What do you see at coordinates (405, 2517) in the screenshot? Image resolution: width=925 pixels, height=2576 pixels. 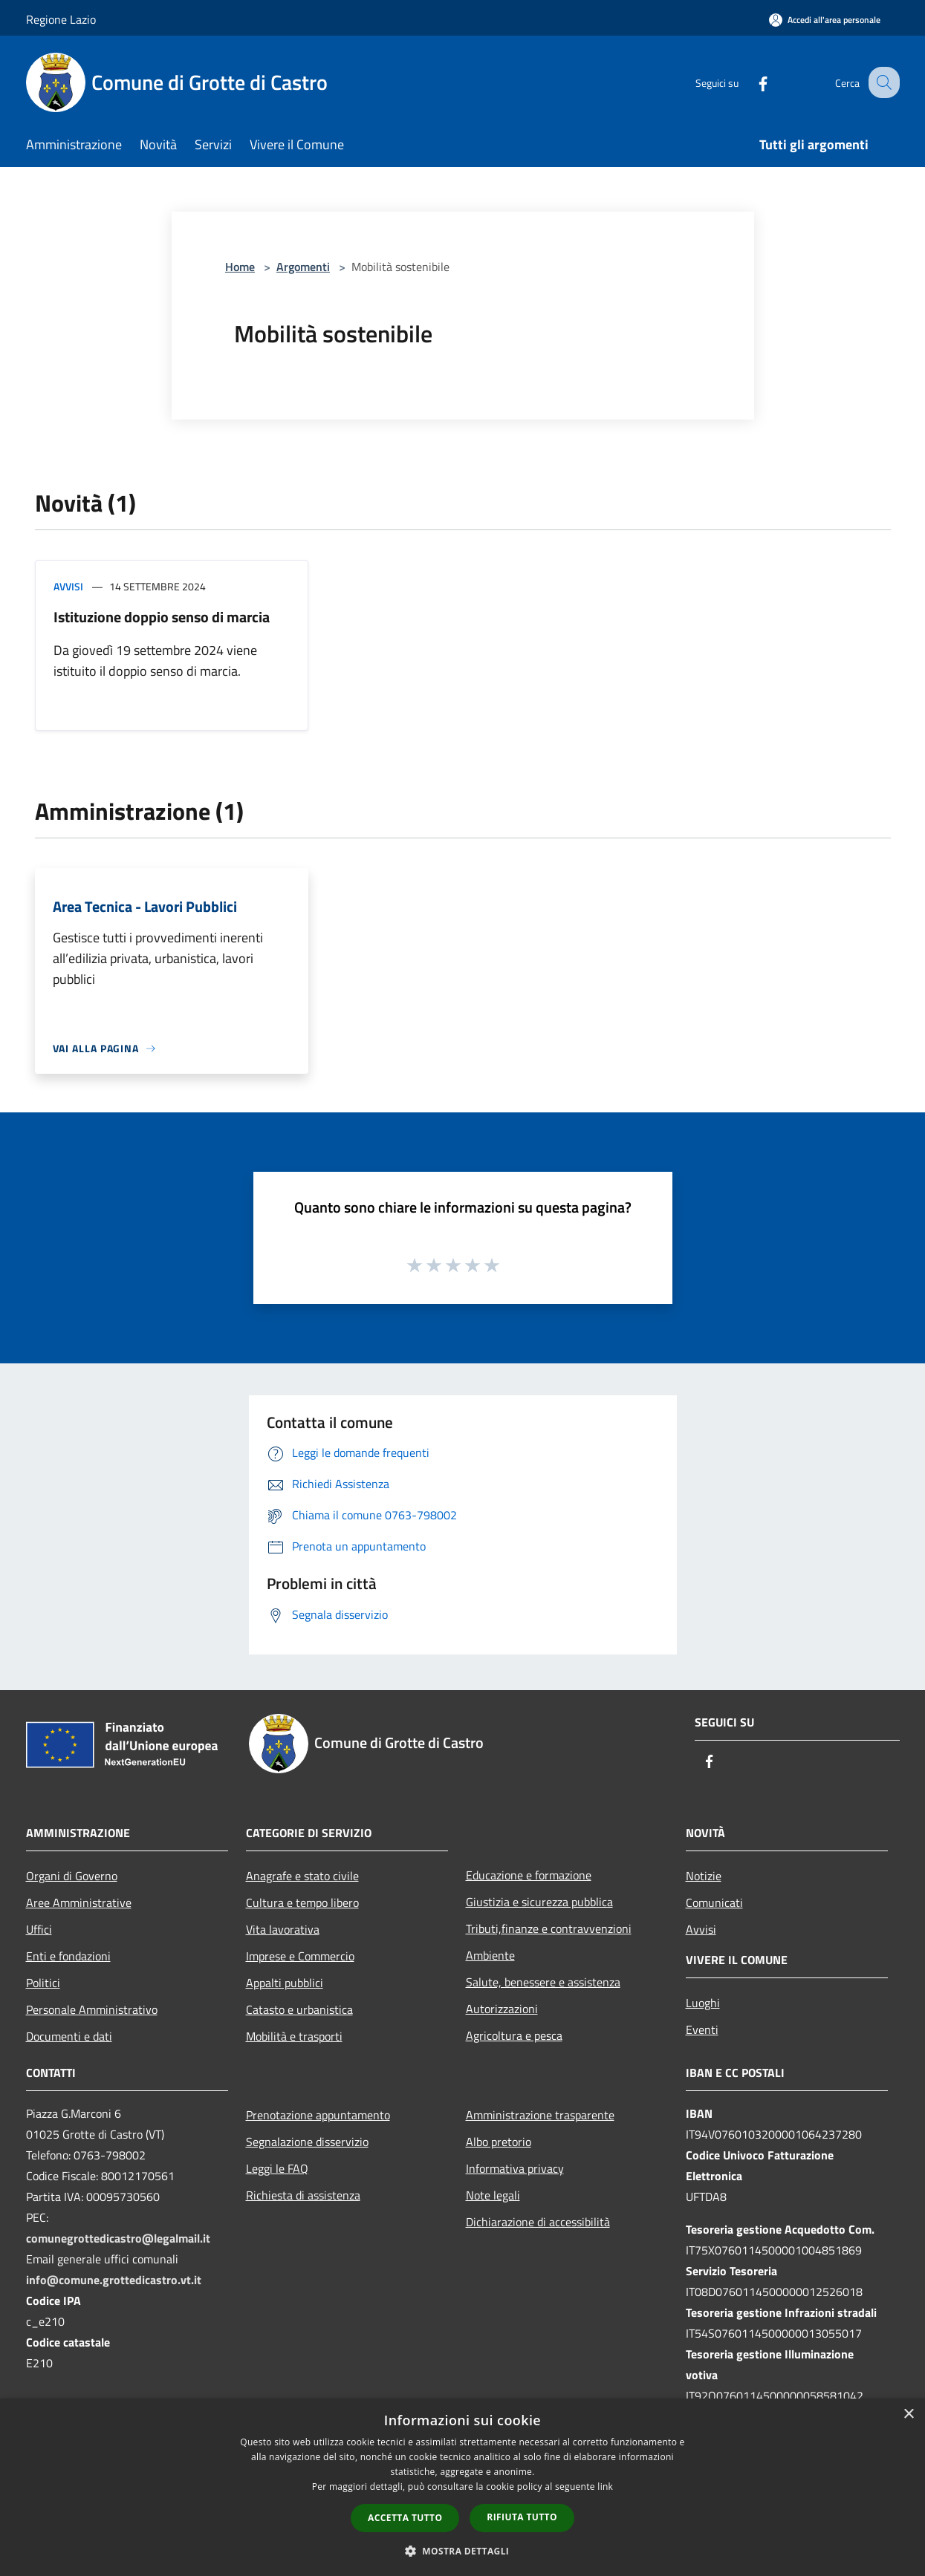 I see `Accetta tutto [button]` at bounding box center [405, 2517].